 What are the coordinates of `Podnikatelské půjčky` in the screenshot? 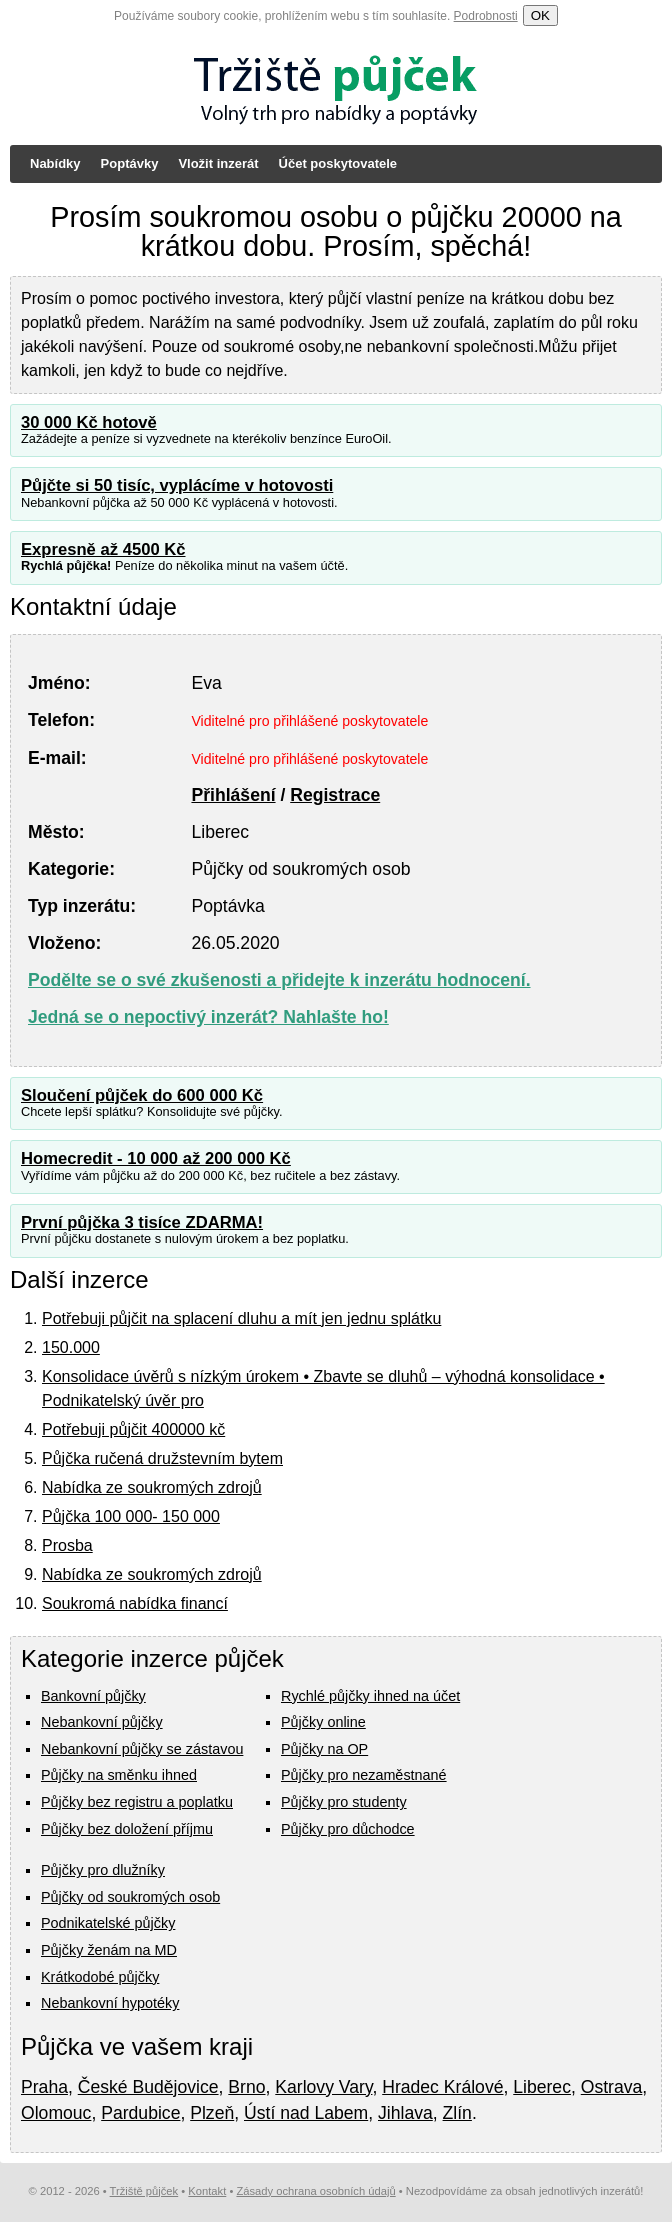 It's located at (108, 1923).